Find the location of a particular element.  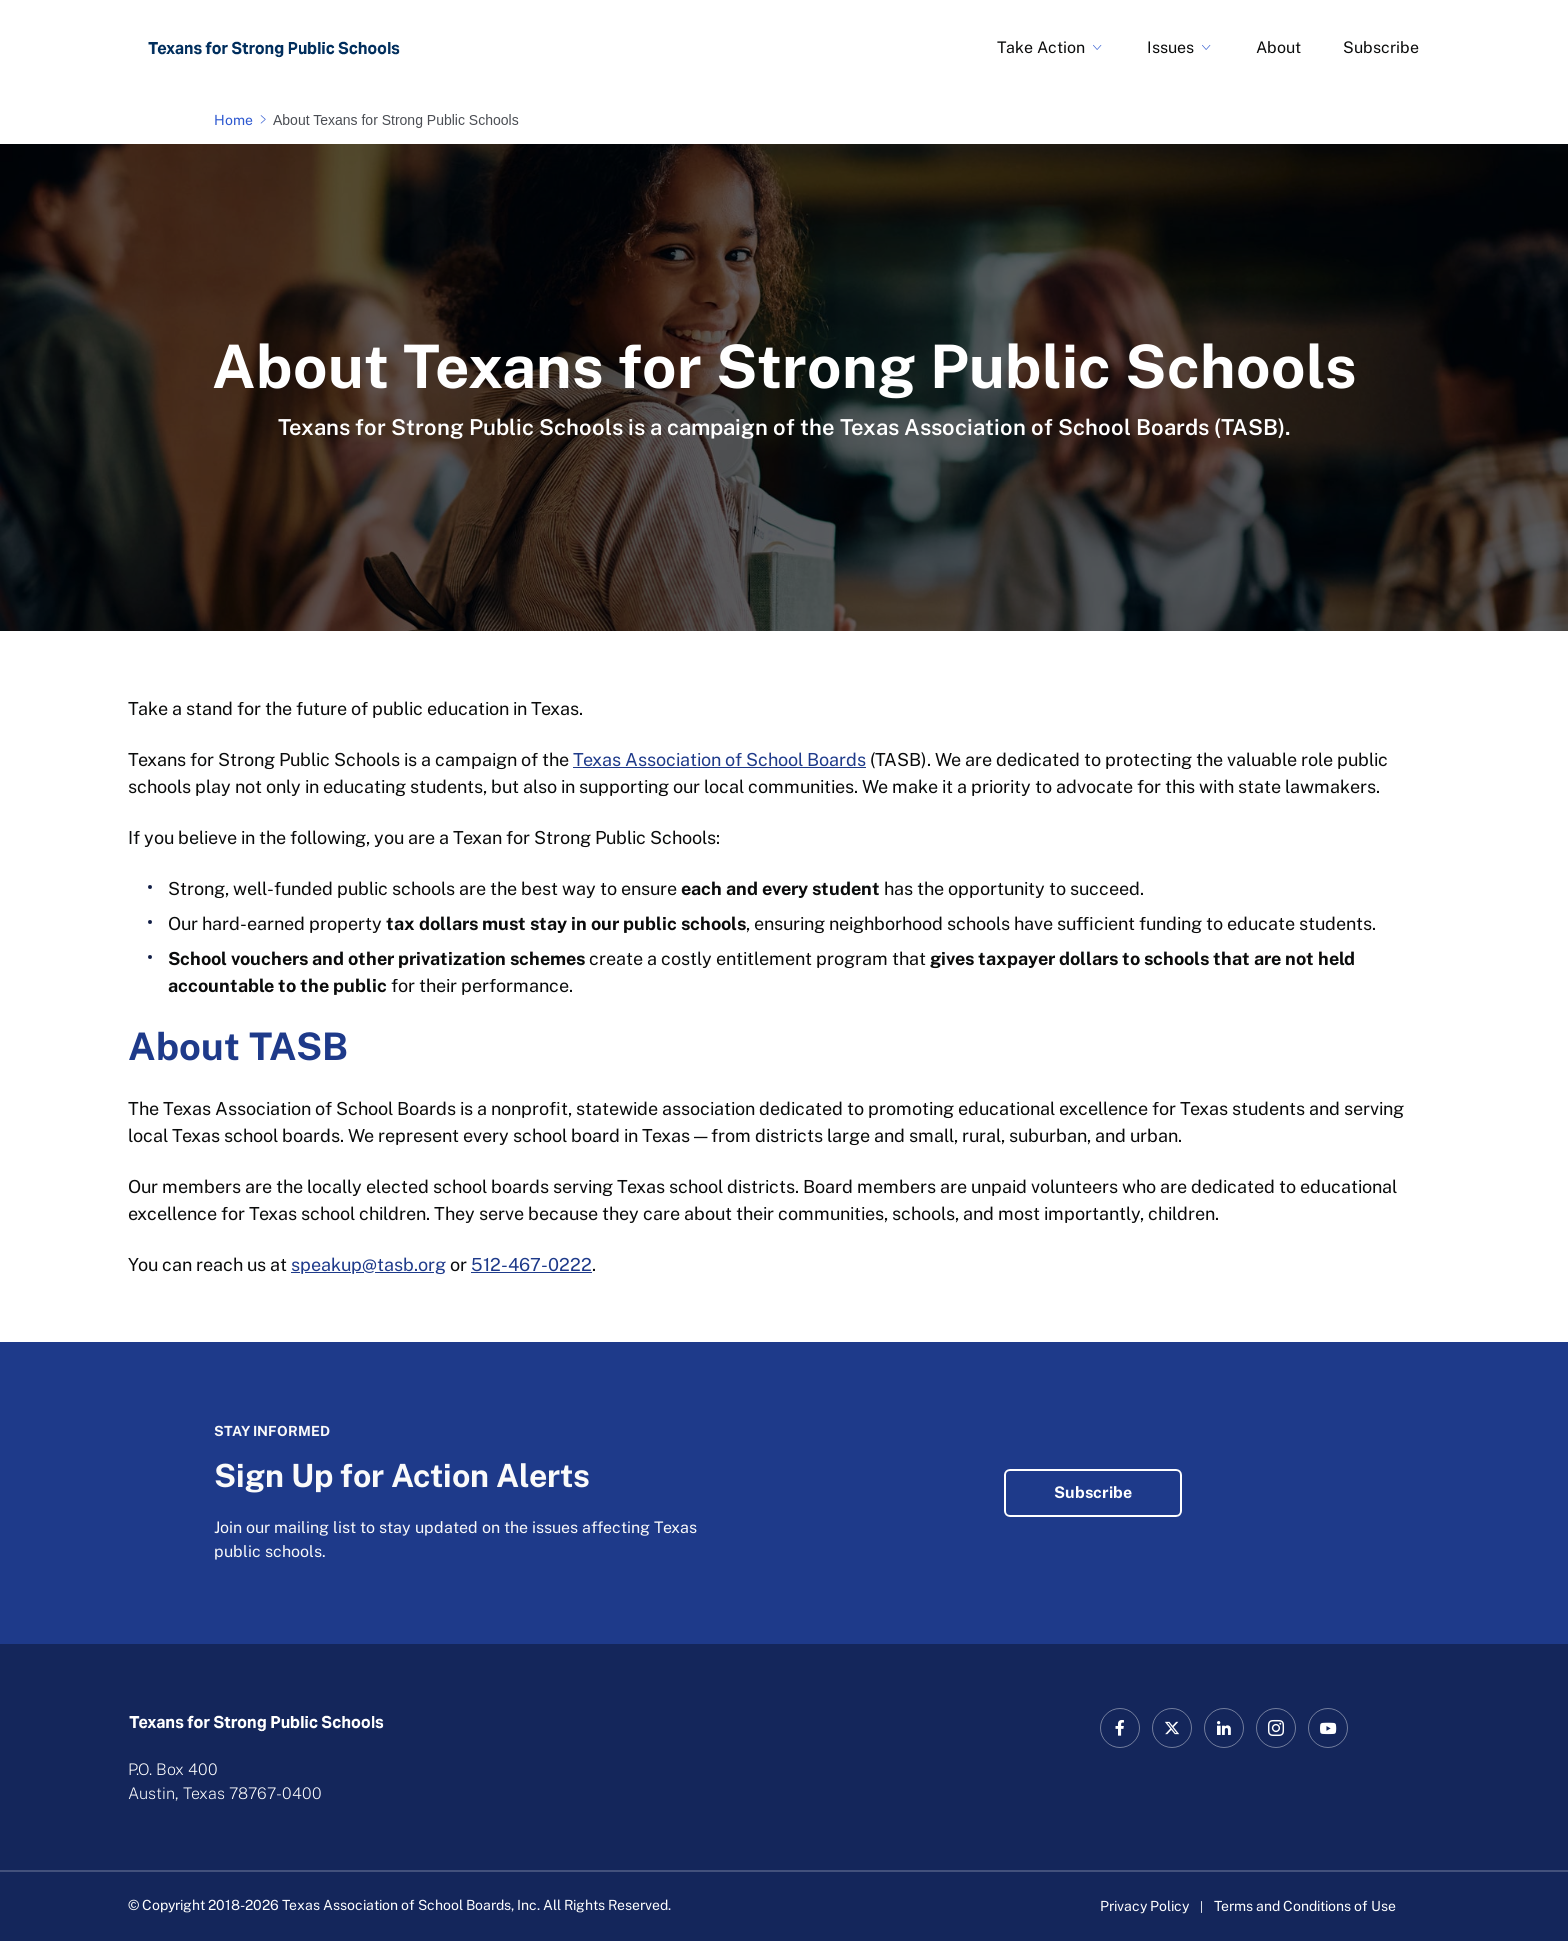

speakup@tasb.org is located at coordinates (368, 1264).